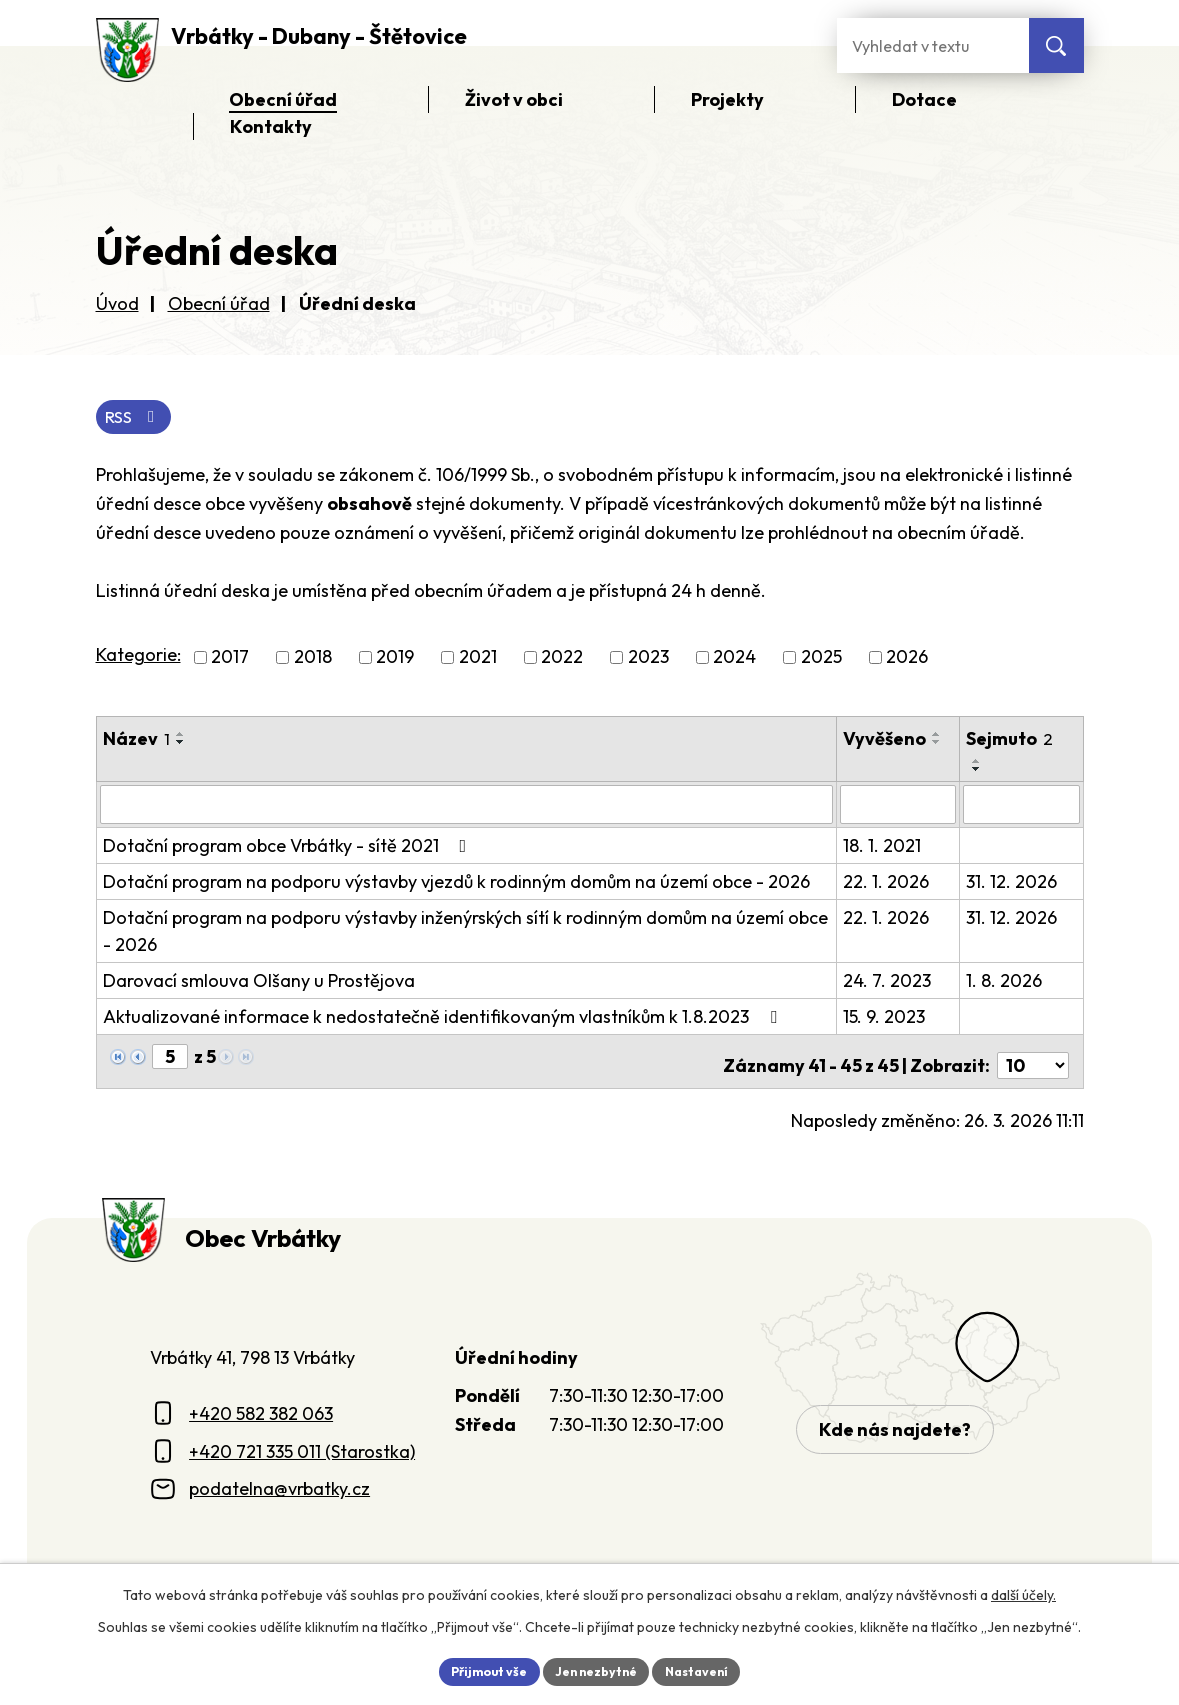 Image resolution: width=1179 pixels, height=1705 pixels. Describe the element at coordinates (1005, 982) in the screenshot. I see `1. 8. 2026` at that location.